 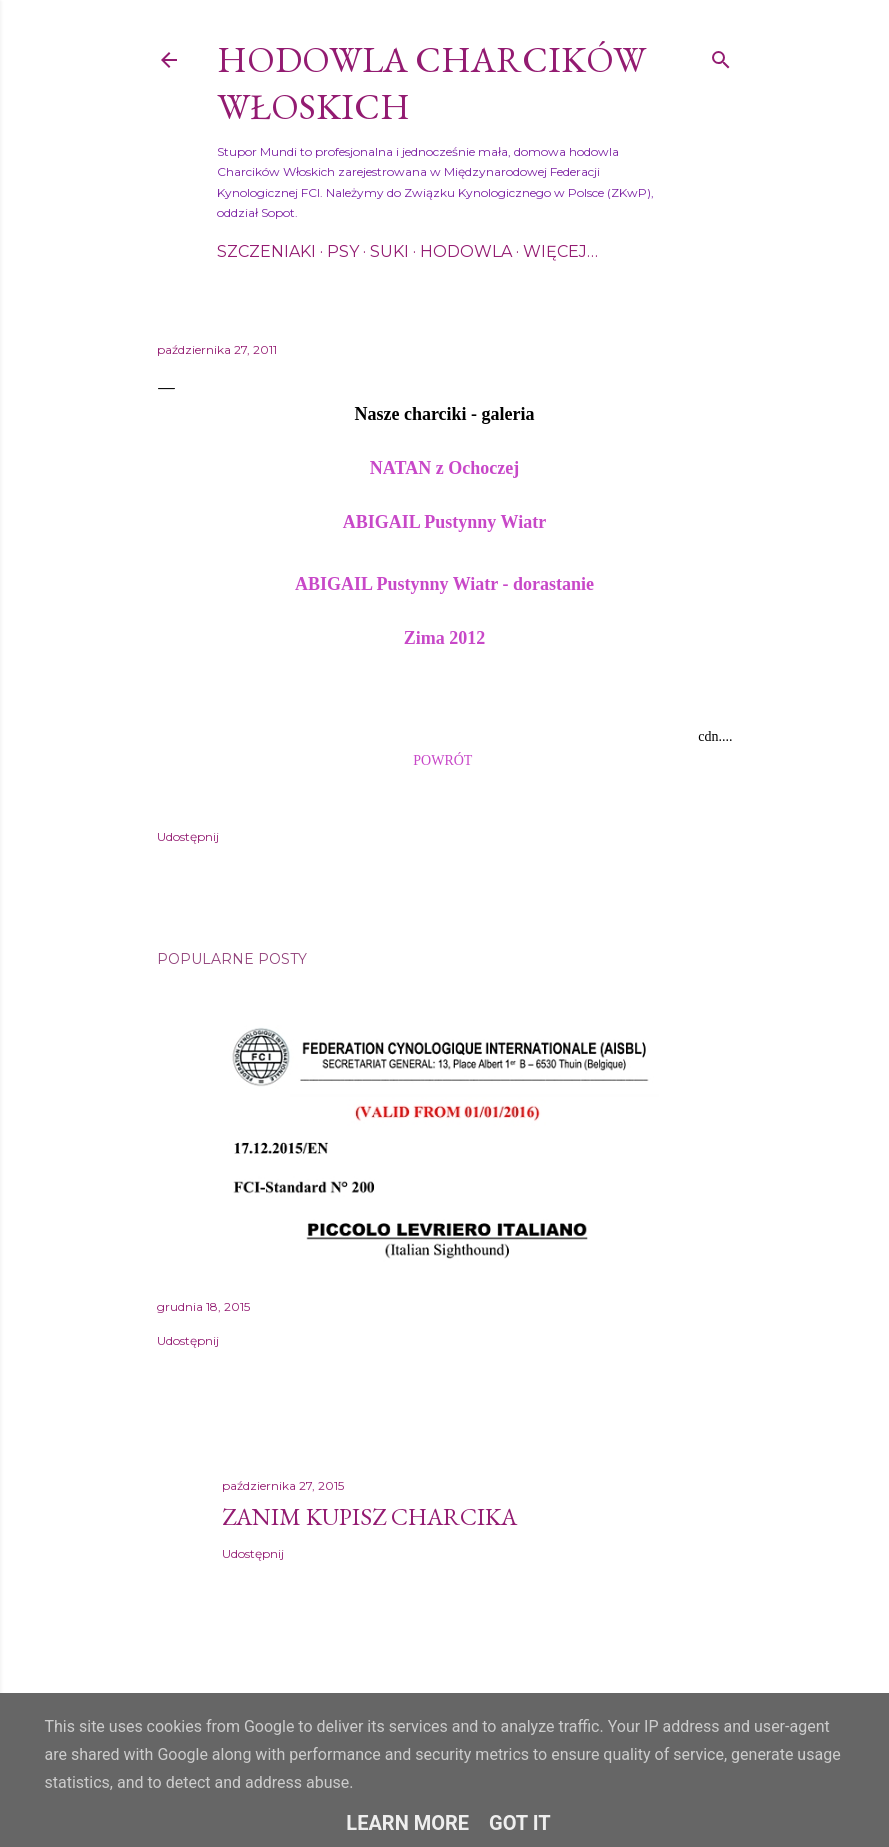 I want to click on Zima 2012, so click(x=445, y=638).